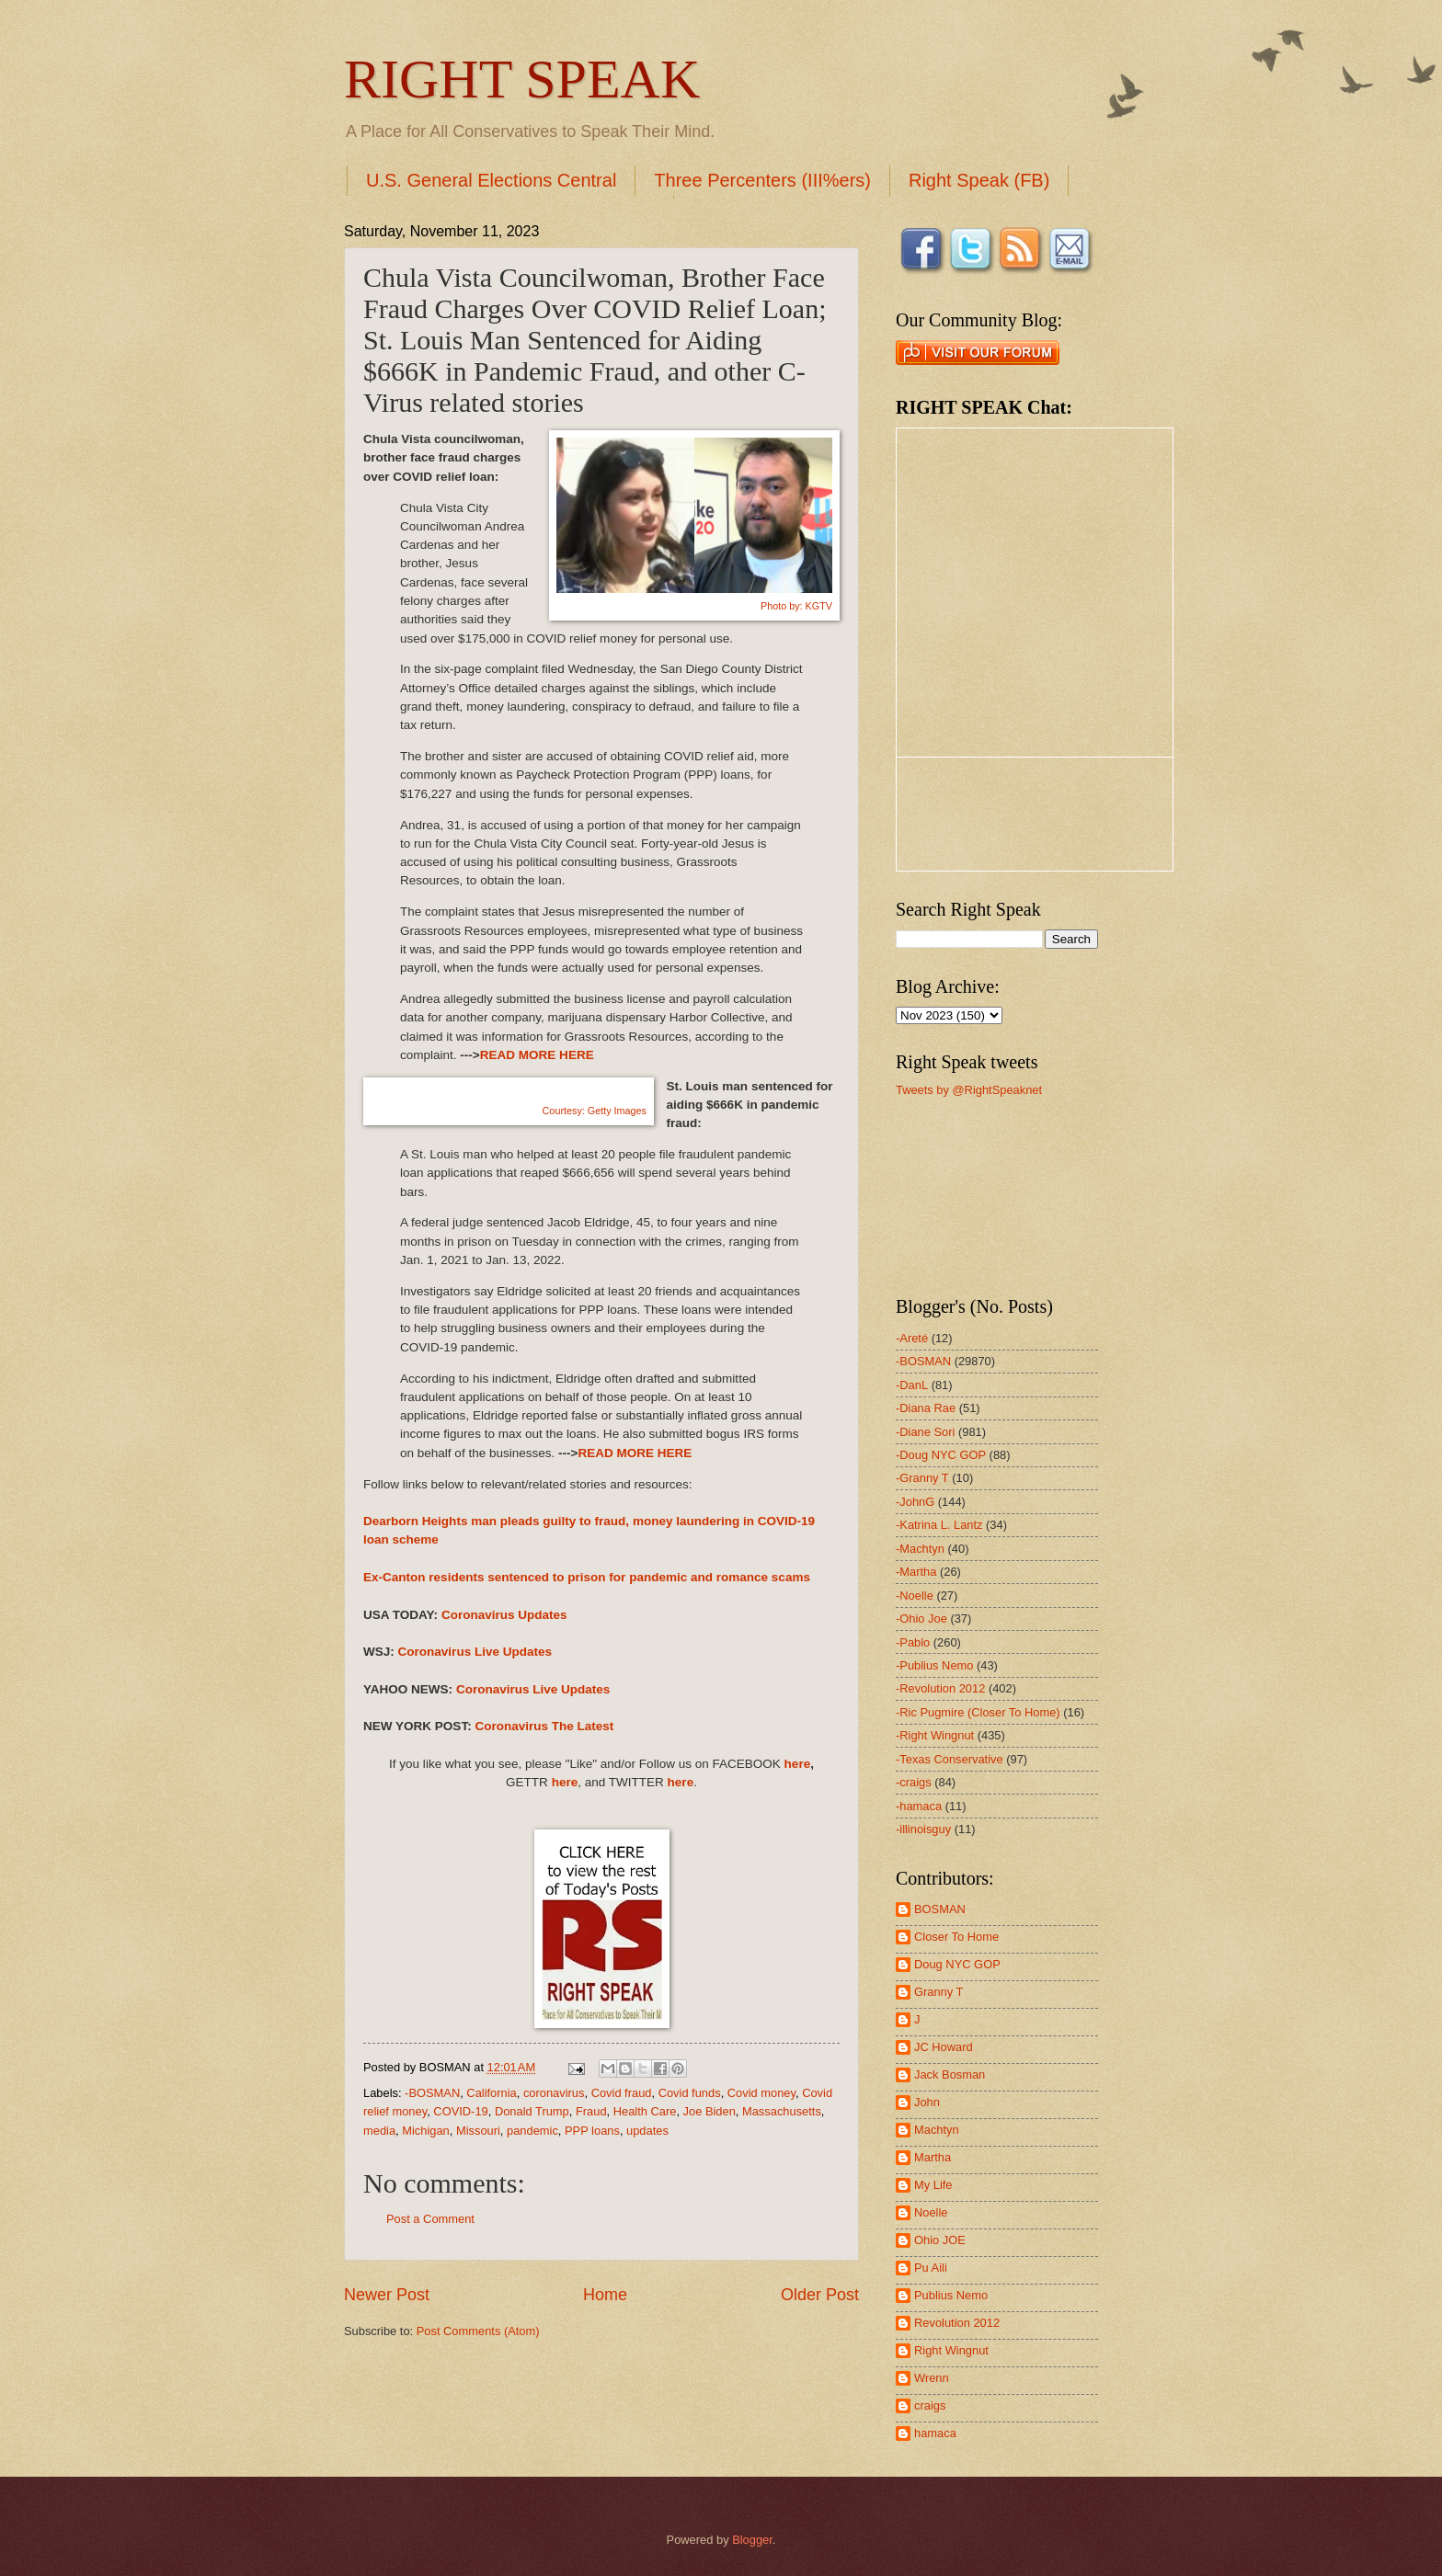 This screenshot has height=2576, width=1442. Describe the element at coordinates (432, 2093) in the screenshot. I see `-BOSMAN` at that location.